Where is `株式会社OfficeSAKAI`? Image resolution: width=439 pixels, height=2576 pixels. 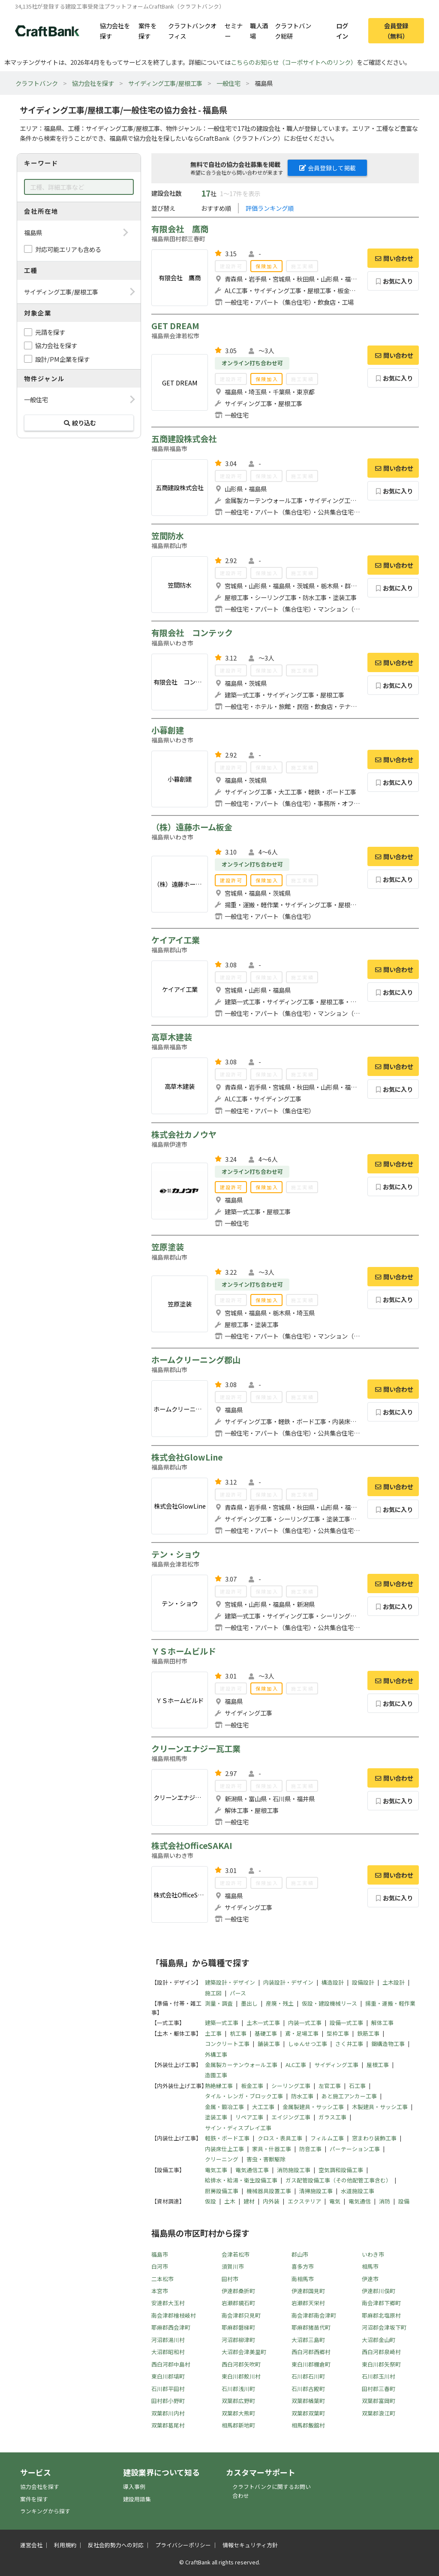 株式会社OfficeSAKAI is located at coordinates (191, 1846).